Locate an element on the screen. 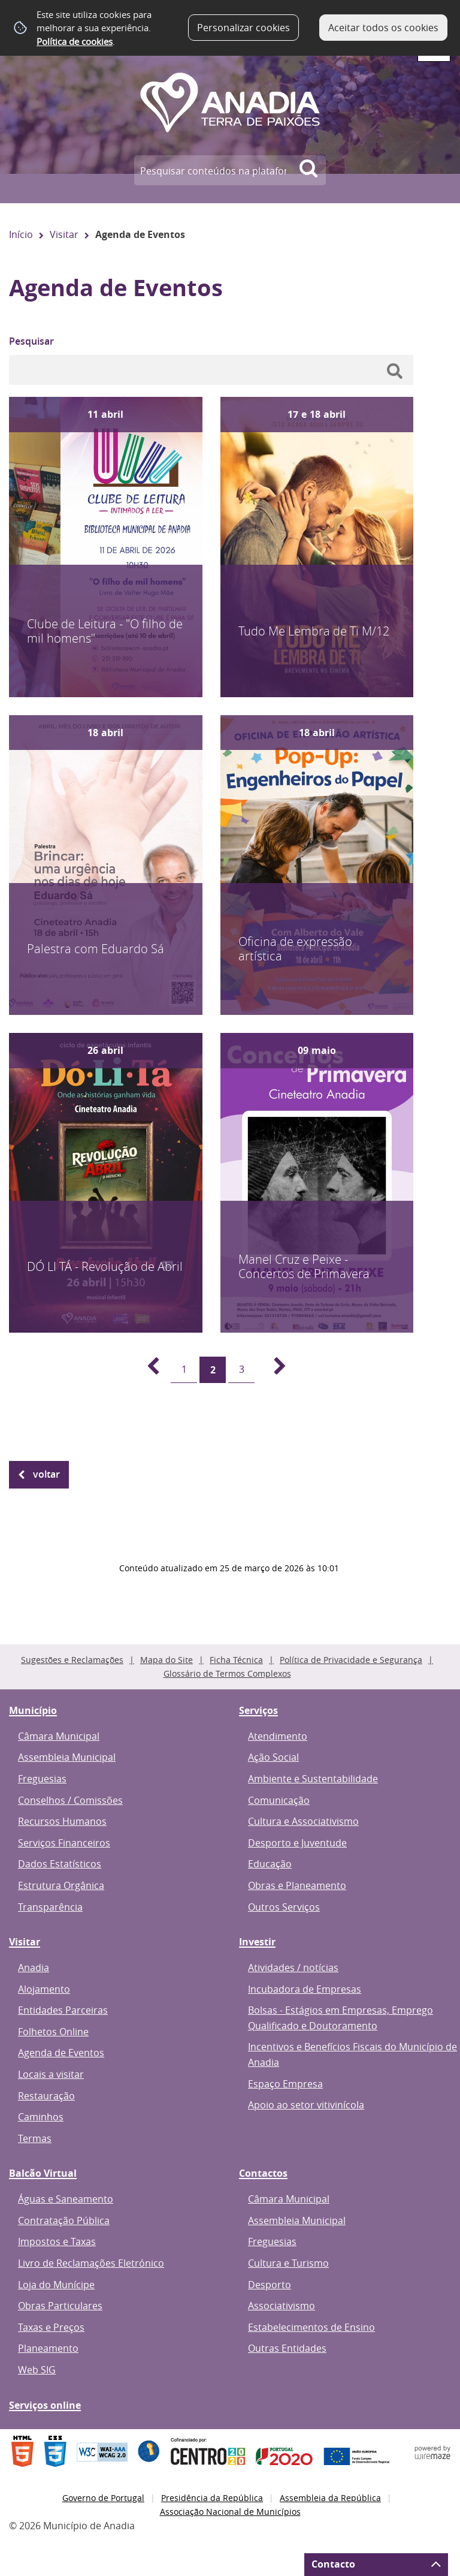  Política de Privacidade e Segurança is located at coordinates (351, 1659).